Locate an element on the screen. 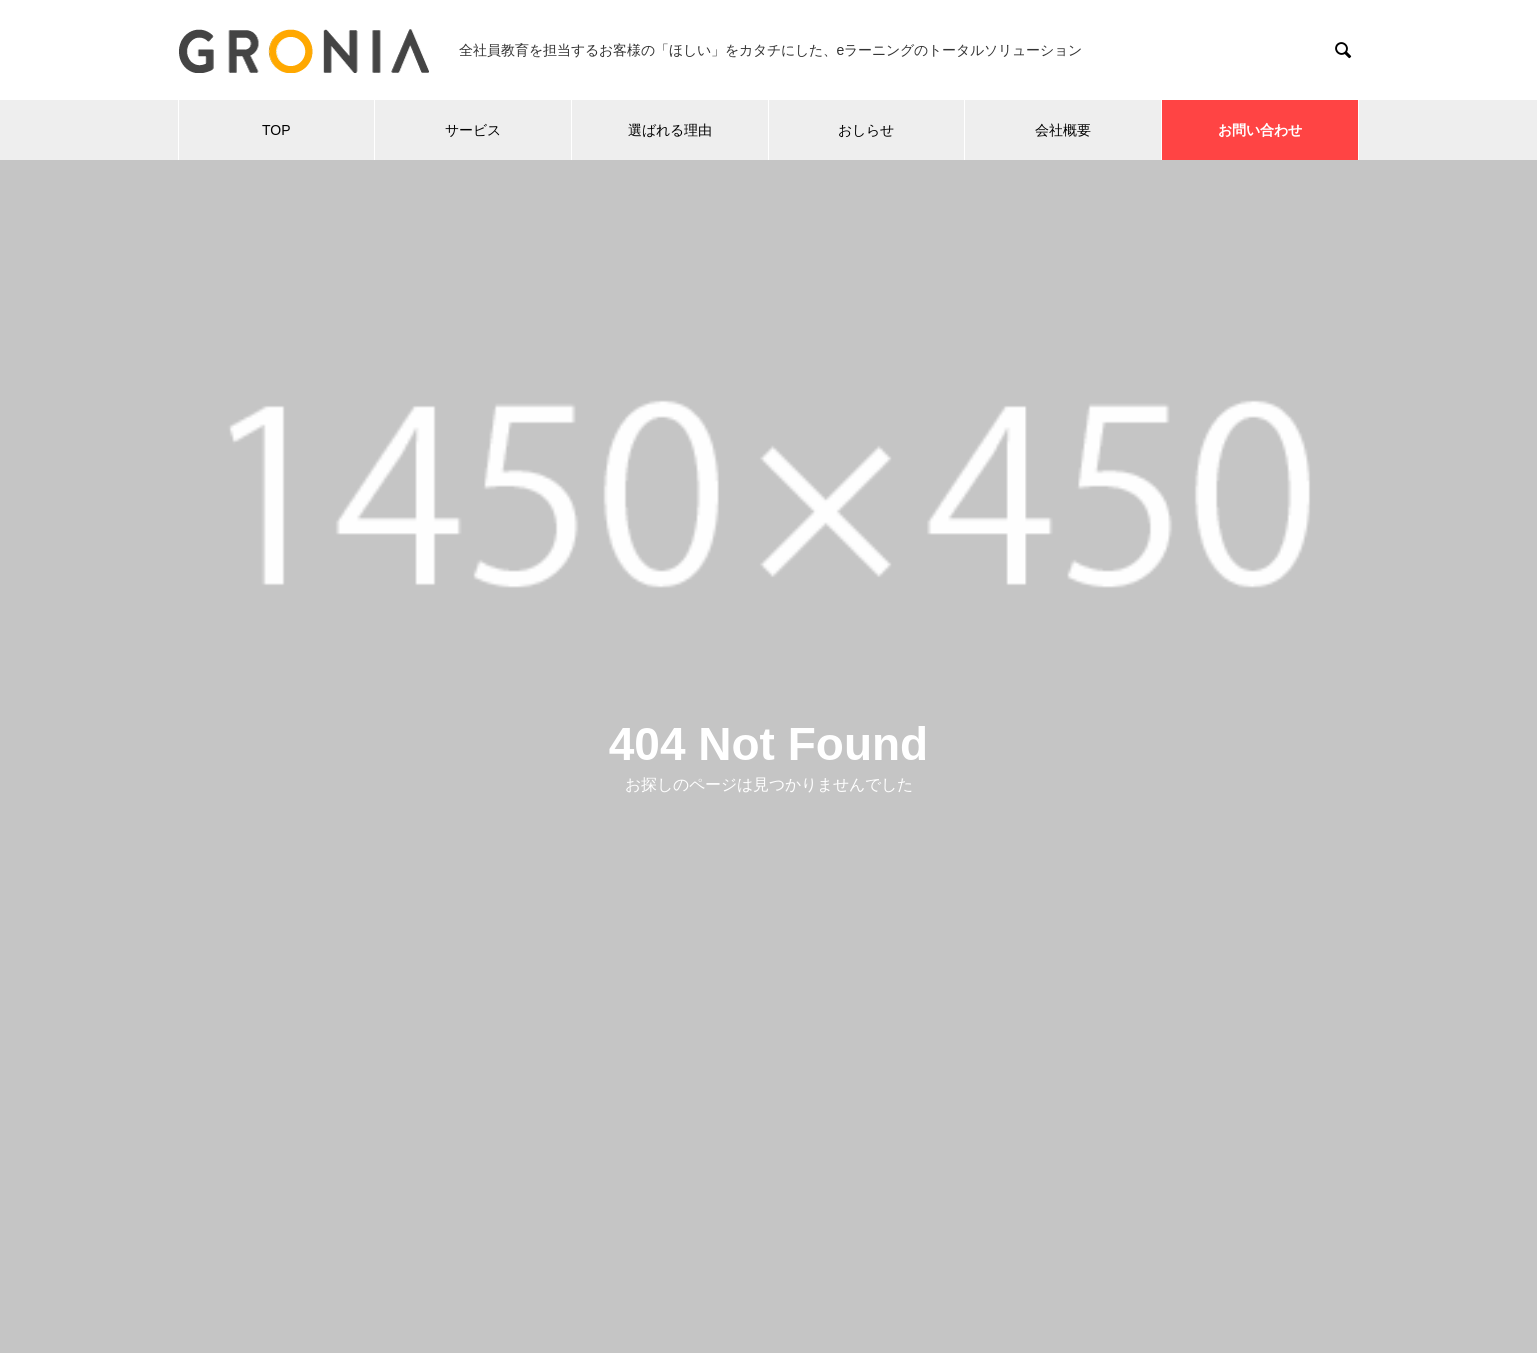  おしらせ is located at coordinates (866, 130).